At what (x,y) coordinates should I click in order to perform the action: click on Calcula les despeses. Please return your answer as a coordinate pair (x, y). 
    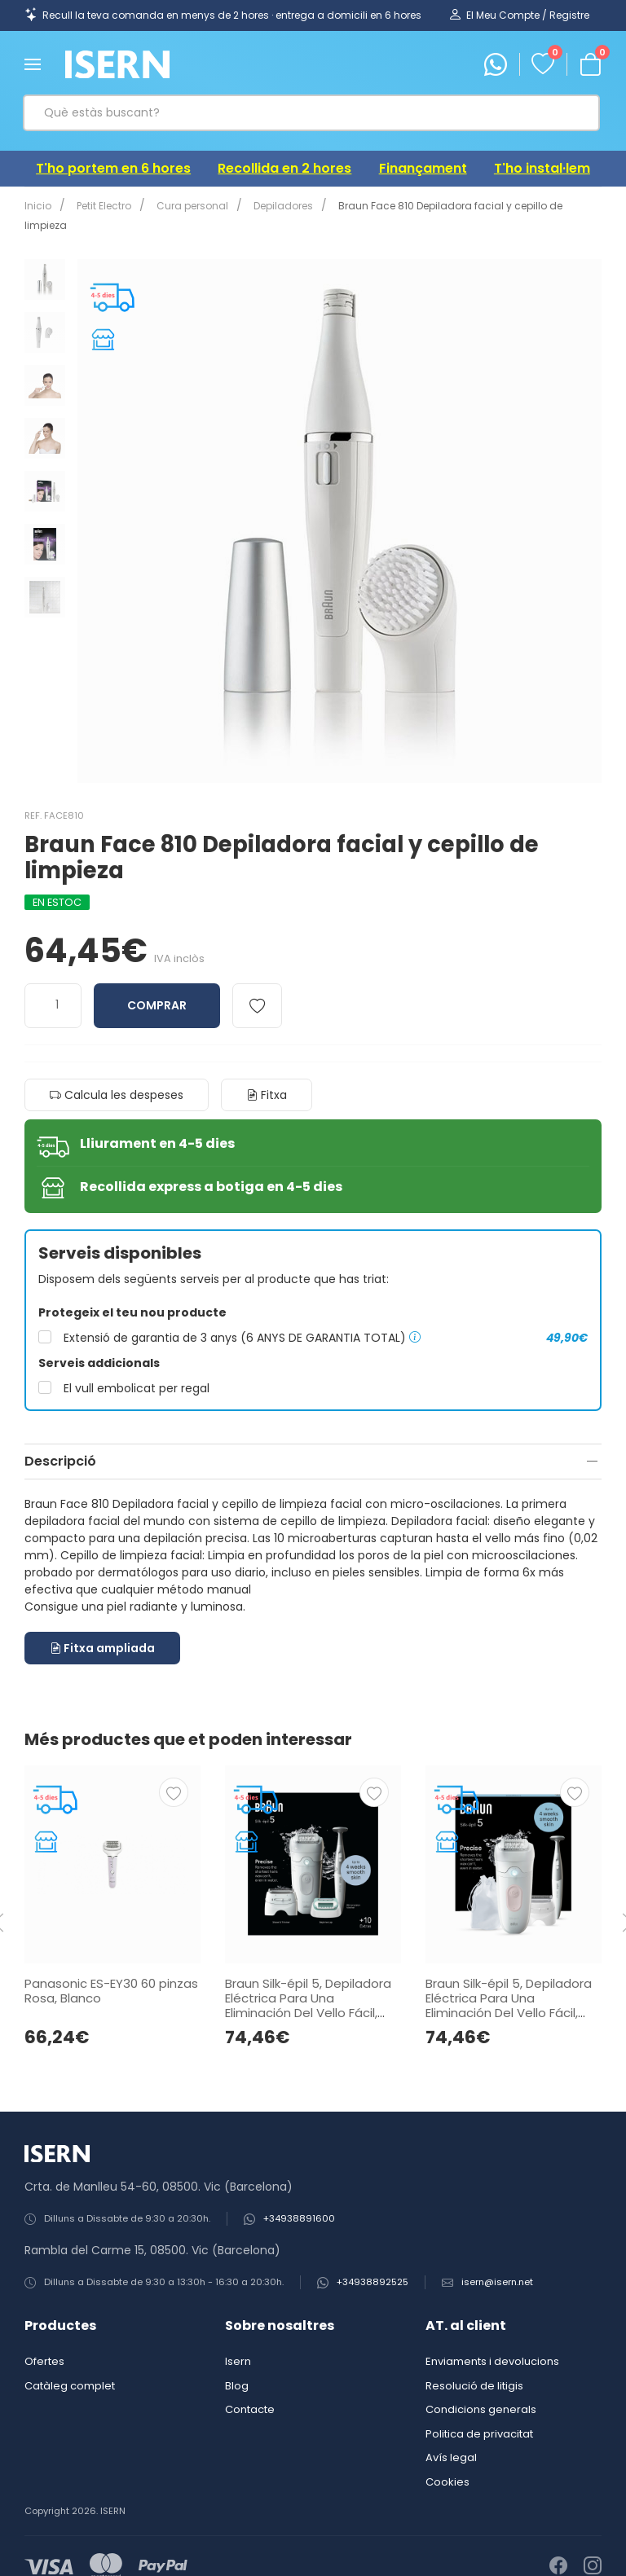
    Looking at the image, I should click on (116, 1075).